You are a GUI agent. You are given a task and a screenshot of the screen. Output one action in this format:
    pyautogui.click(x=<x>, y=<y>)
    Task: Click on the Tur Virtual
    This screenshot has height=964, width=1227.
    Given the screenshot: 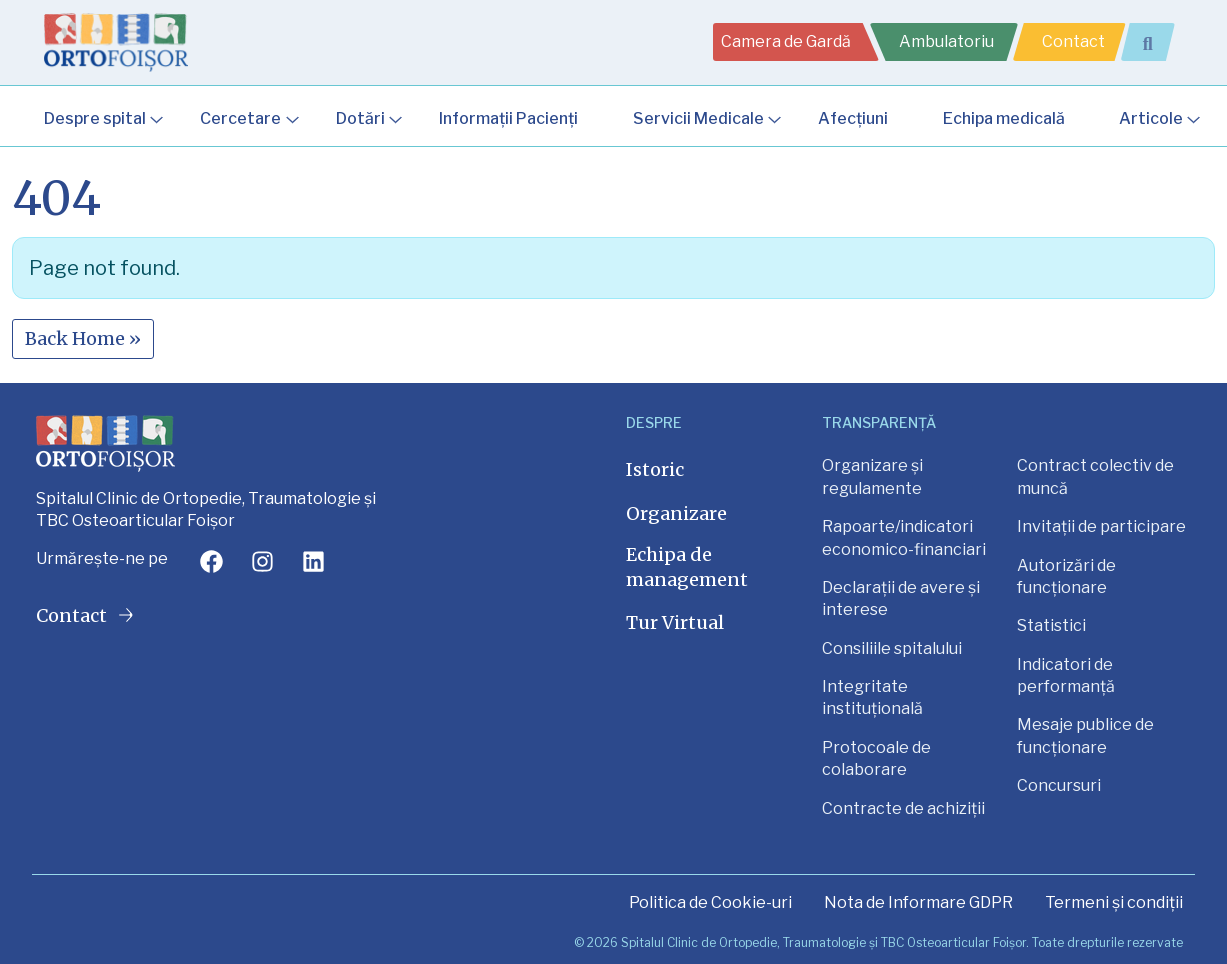 What is the action you would take?
    pyautogui.click(x=675, y=622)
    